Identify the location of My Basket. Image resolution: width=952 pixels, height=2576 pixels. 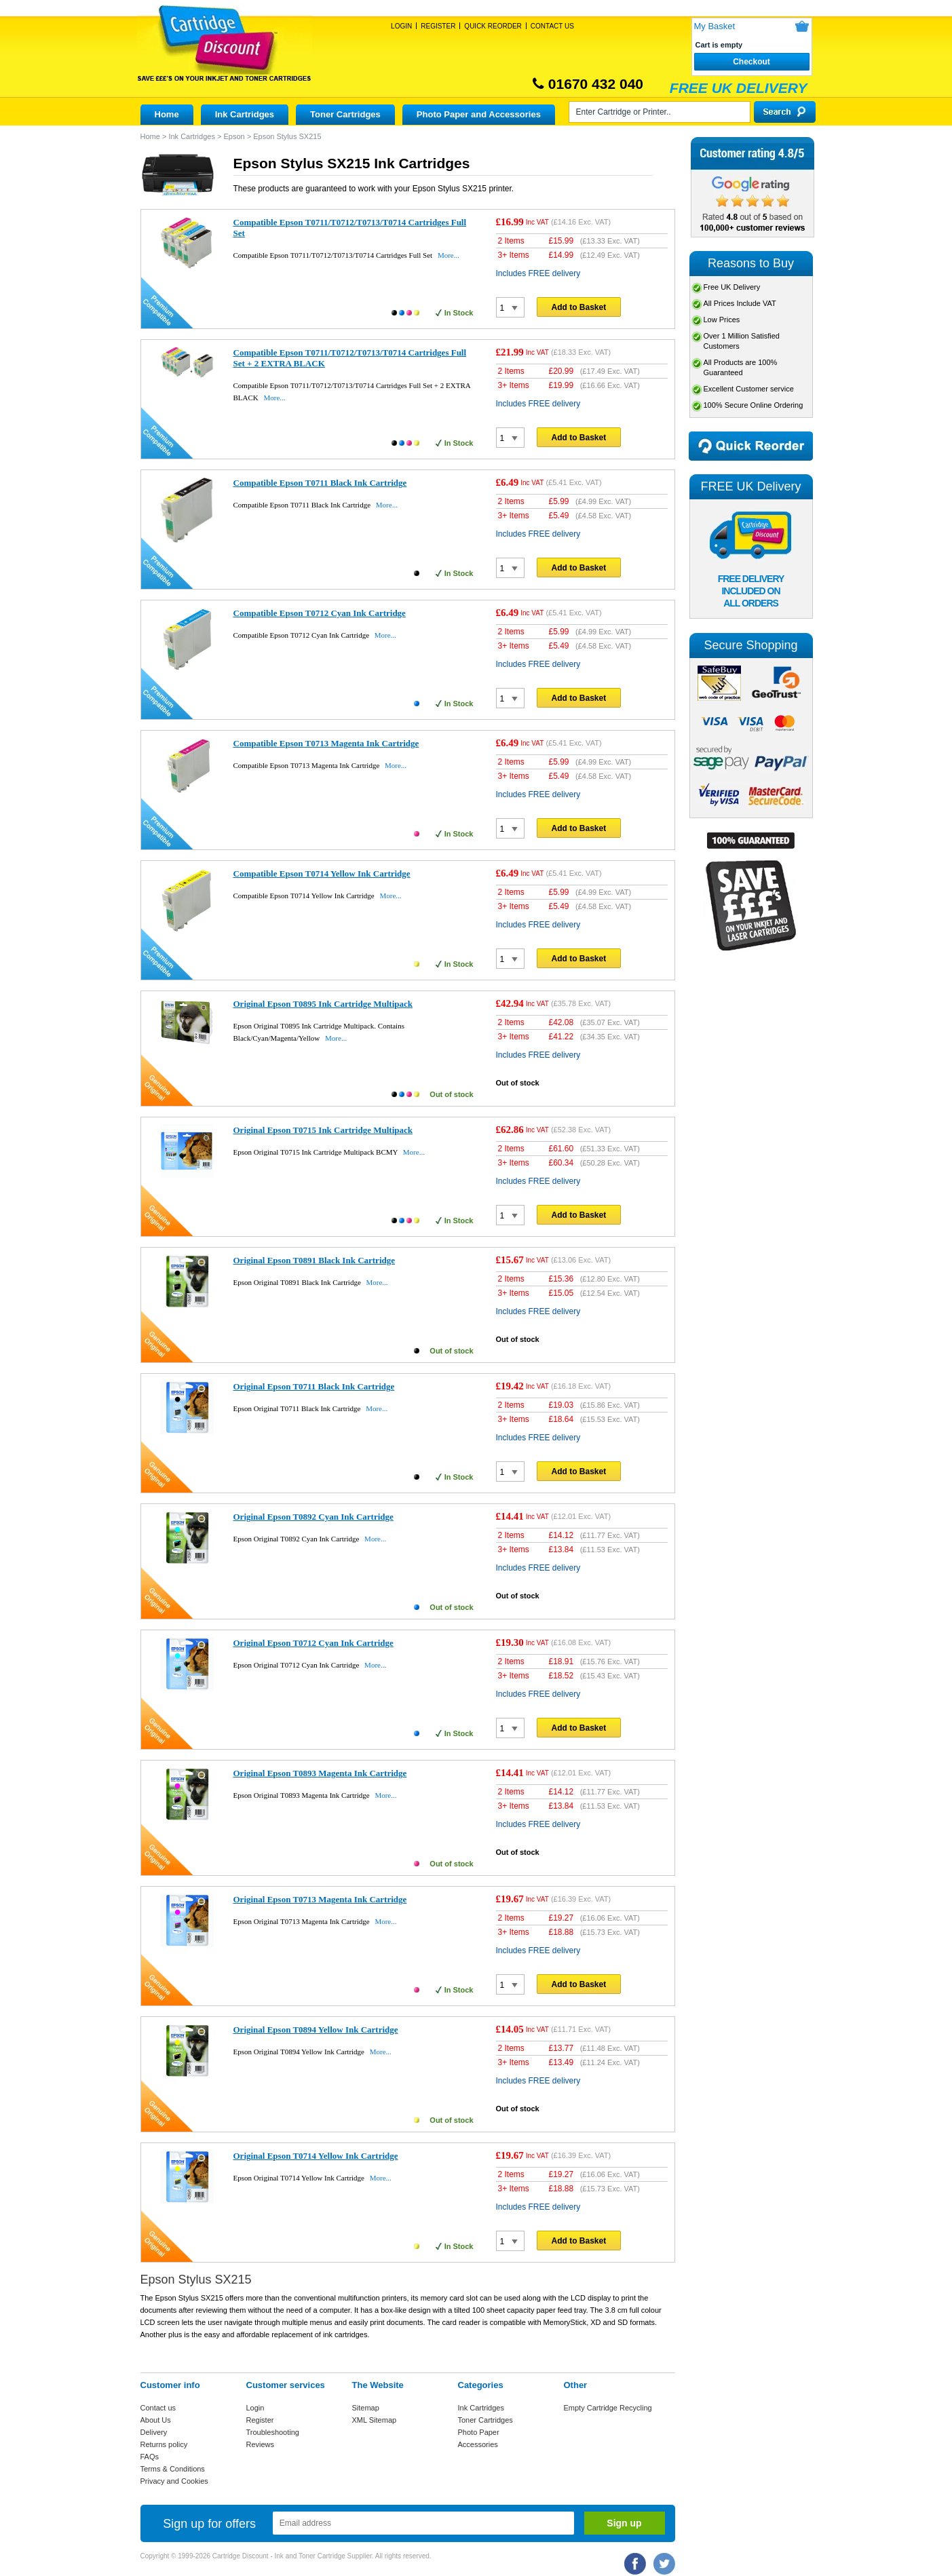
(715, 26).